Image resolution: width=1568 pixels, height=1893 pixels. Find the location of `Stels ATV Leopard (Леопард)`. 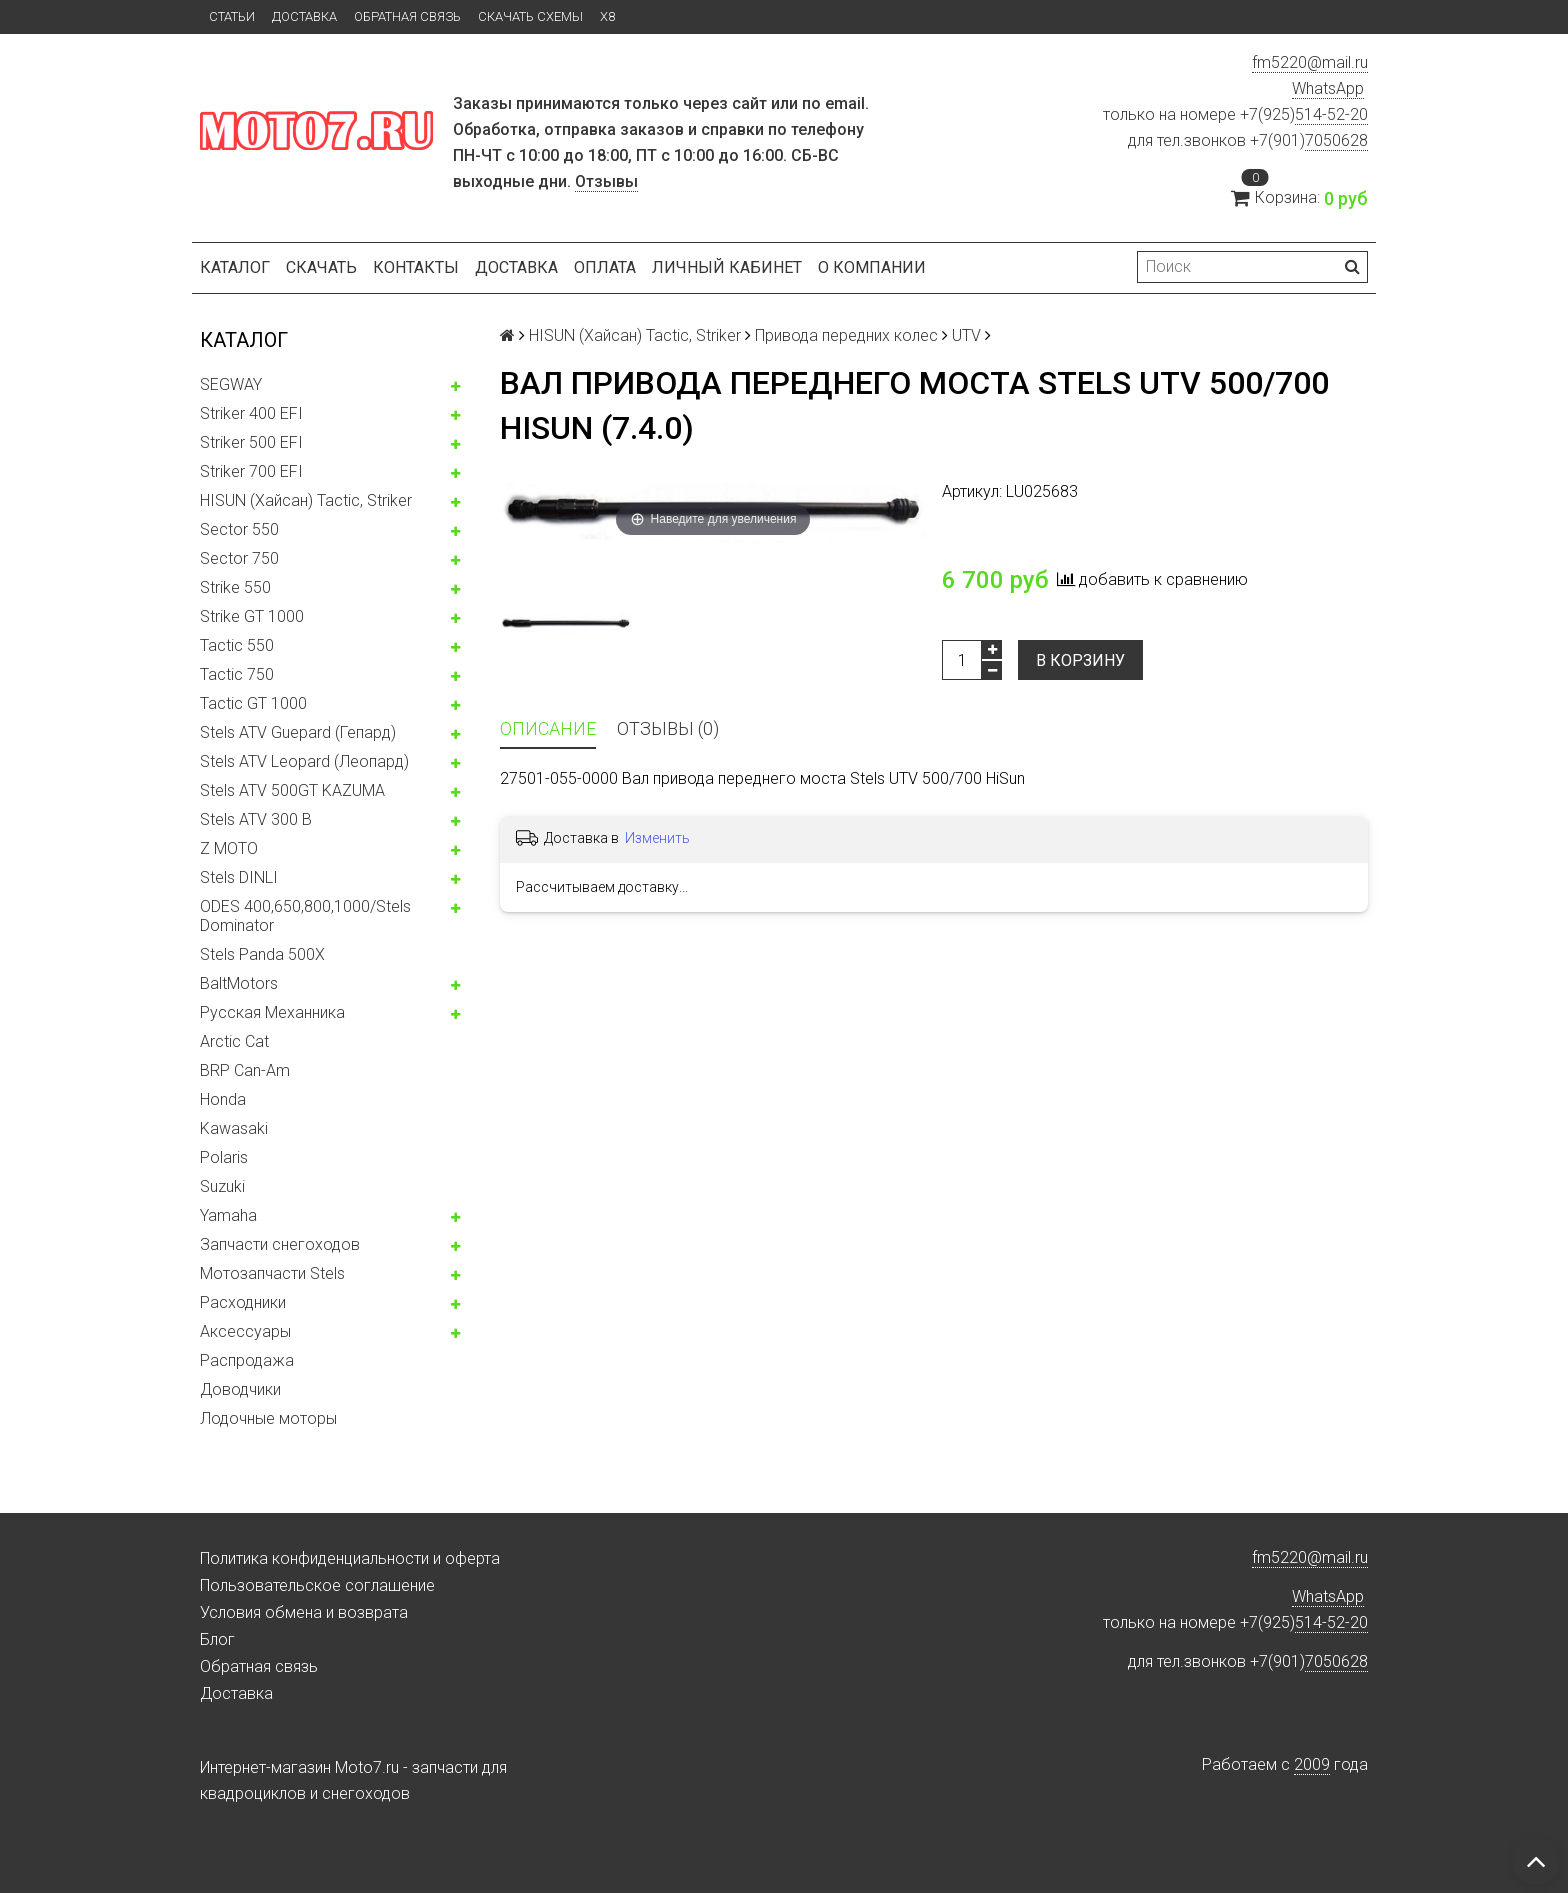

Stels ATV Leopard (Леопард) is located at coordinates (304, 761).